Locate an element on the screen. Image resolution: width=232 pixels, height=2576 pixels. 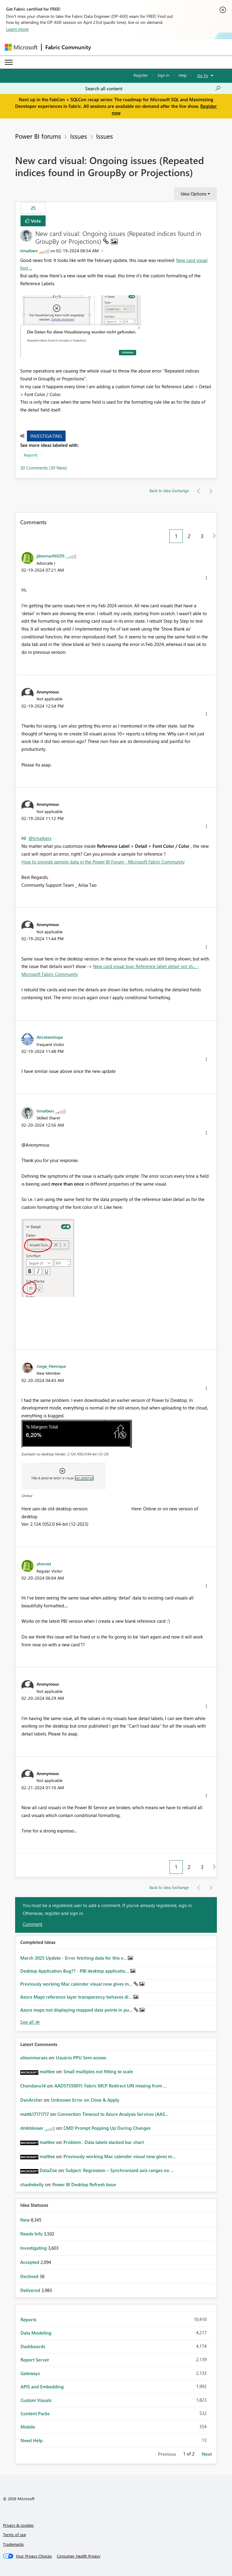
Need Help is located at coordinates (32, 2440).